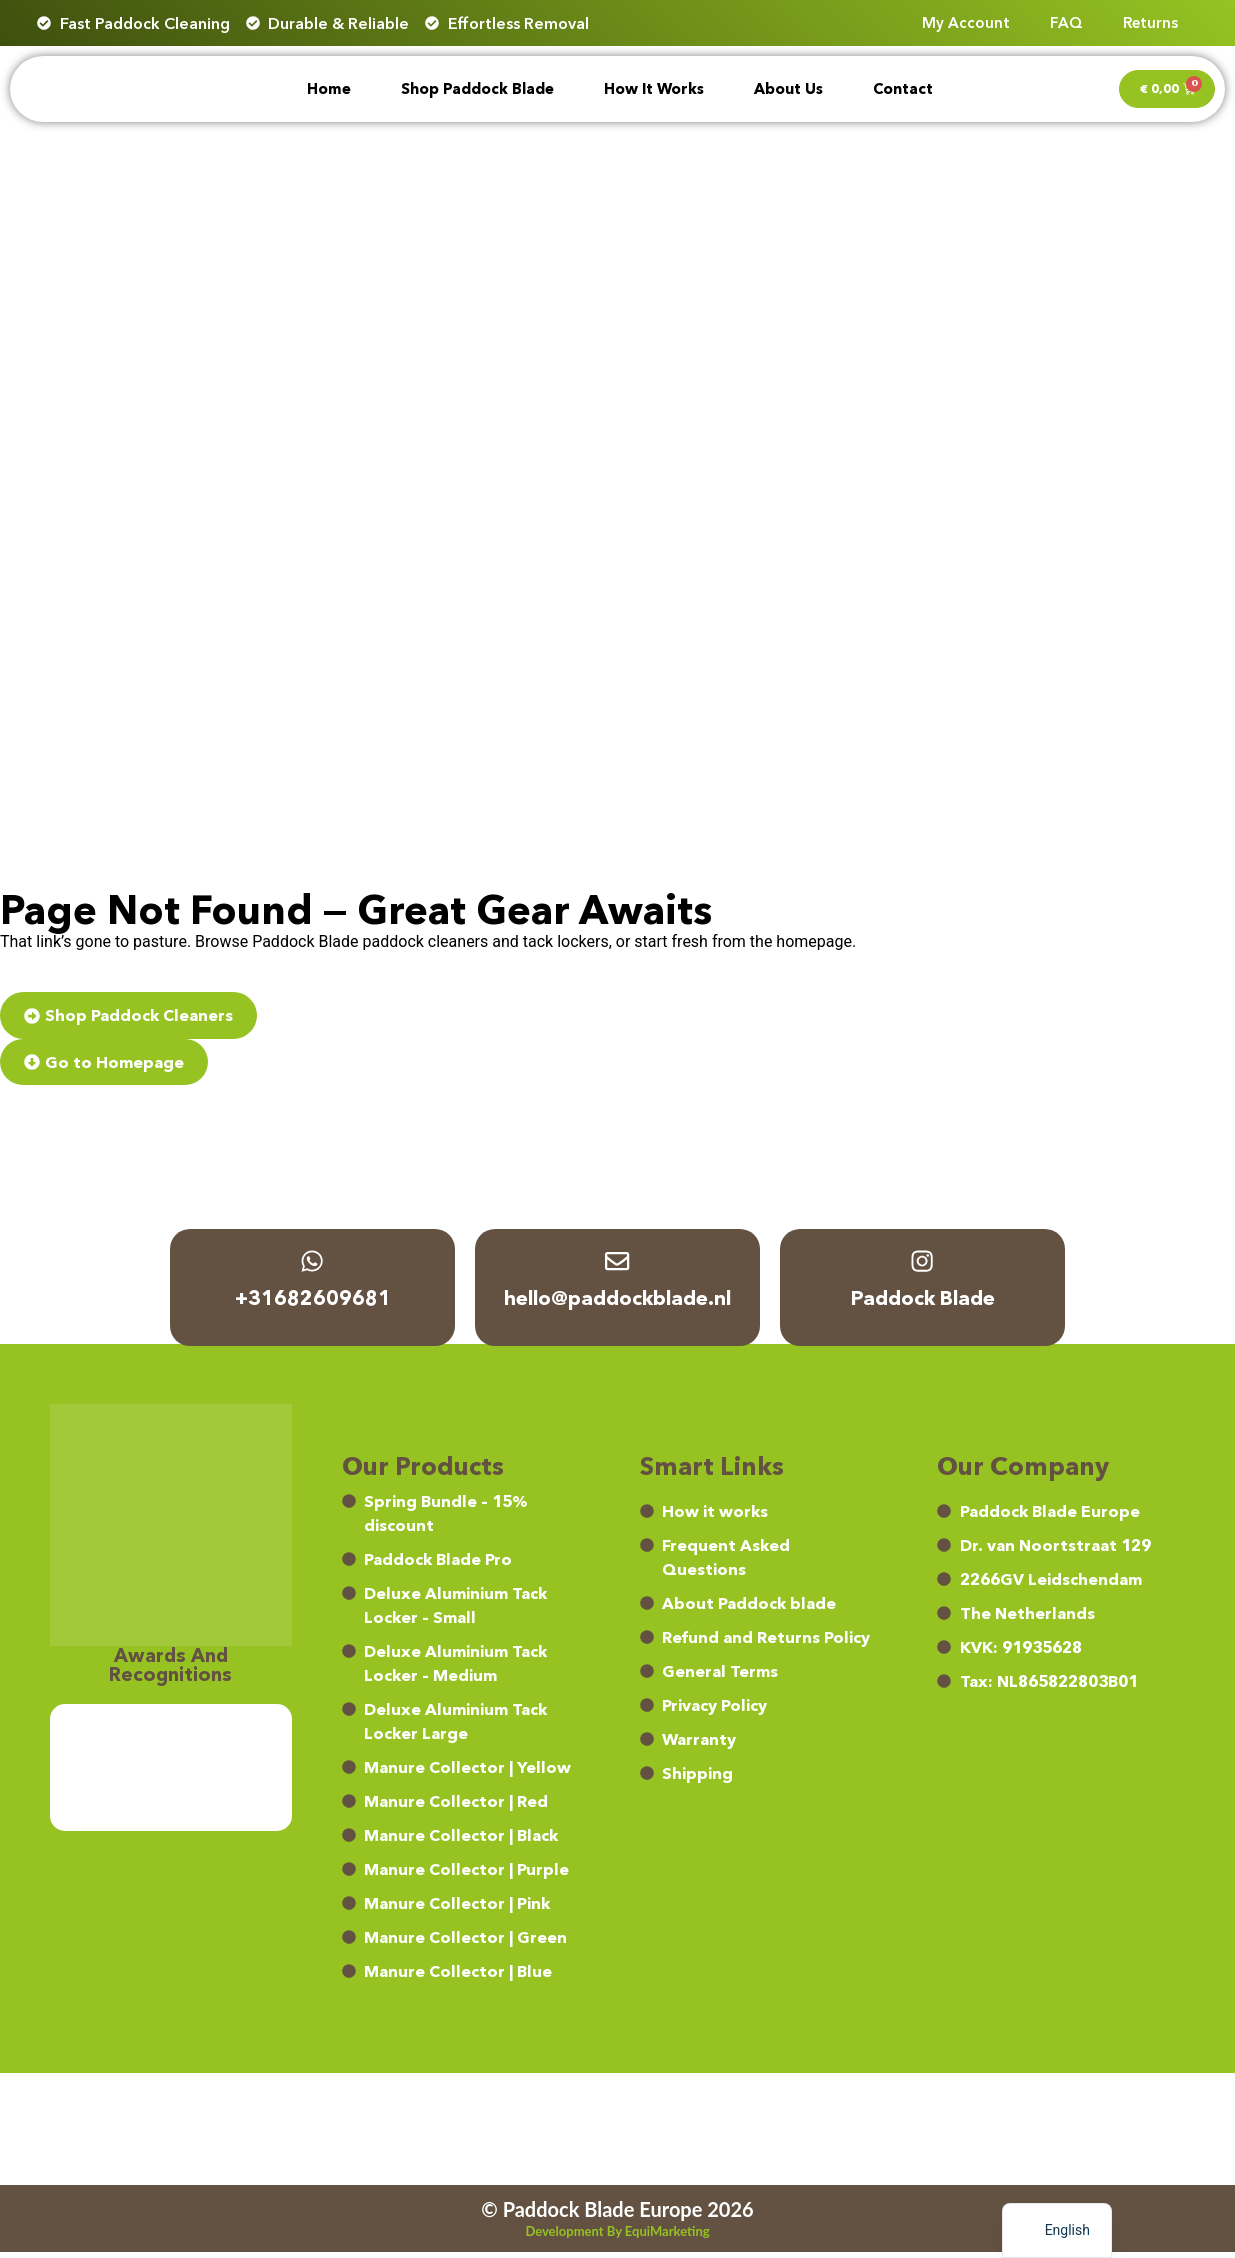 This screenshot has width=1235, height=2258. Describe the element at coordinates (313, 1305) in the screenshot. I see `+31682609681` at that location.